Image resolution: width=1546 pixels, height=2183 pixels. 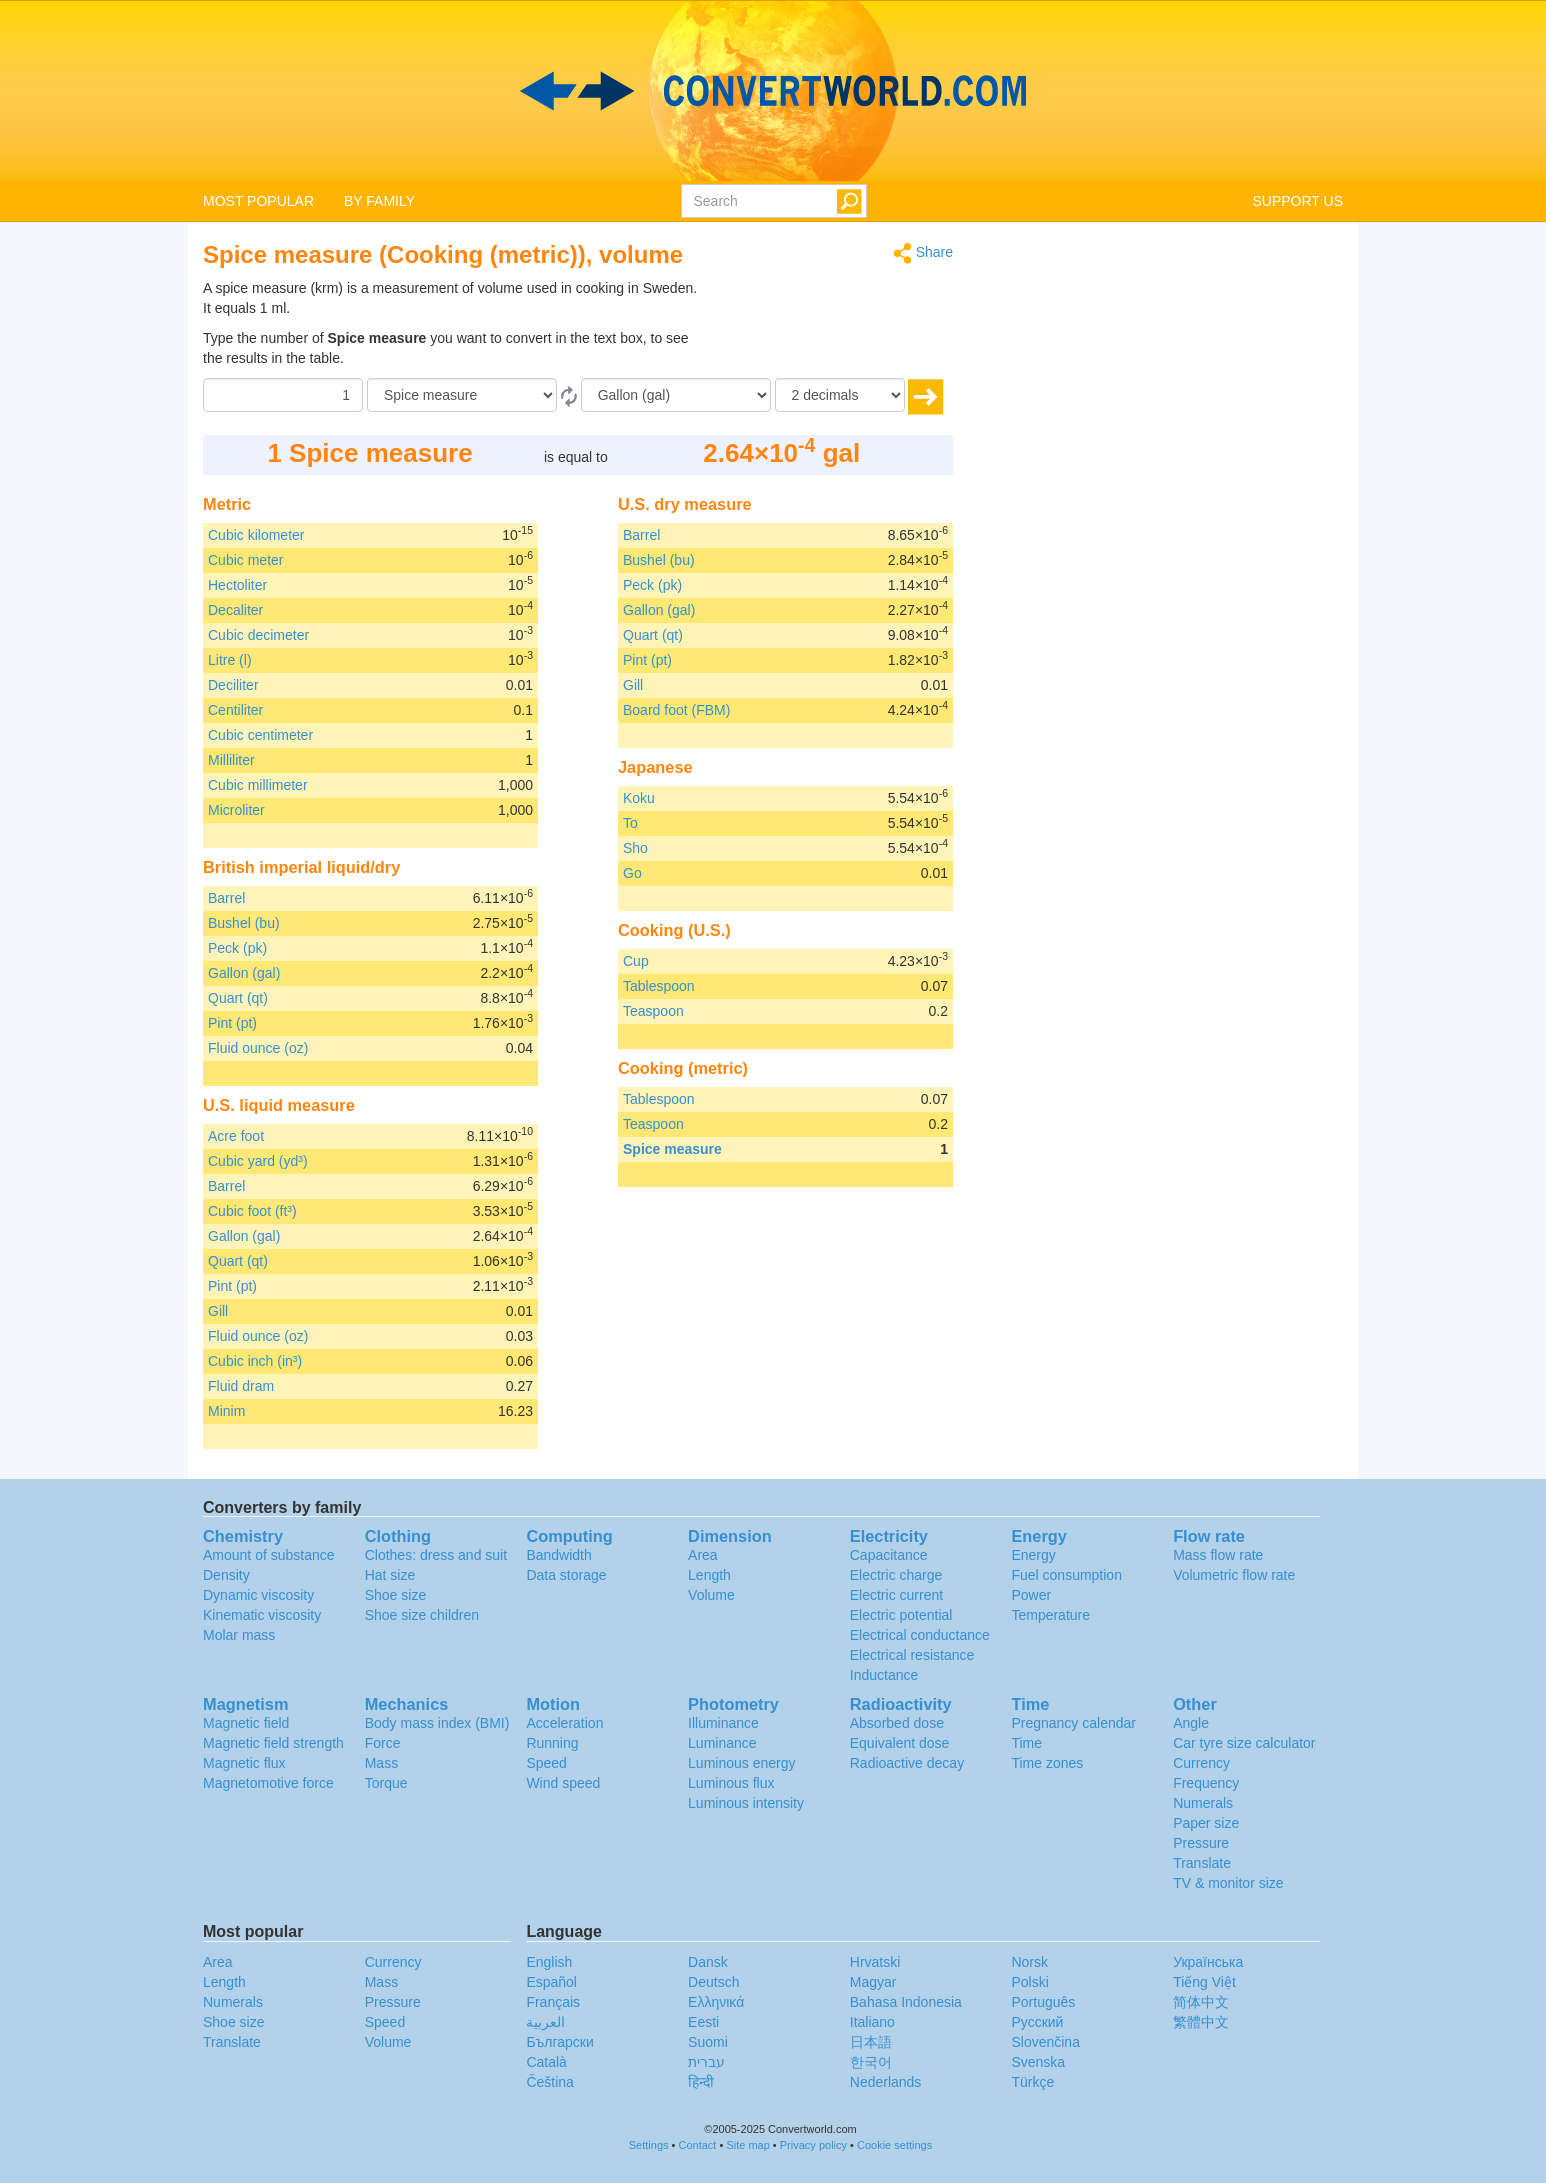 I want to click on Acre foot, so click(x=236, y=1136).